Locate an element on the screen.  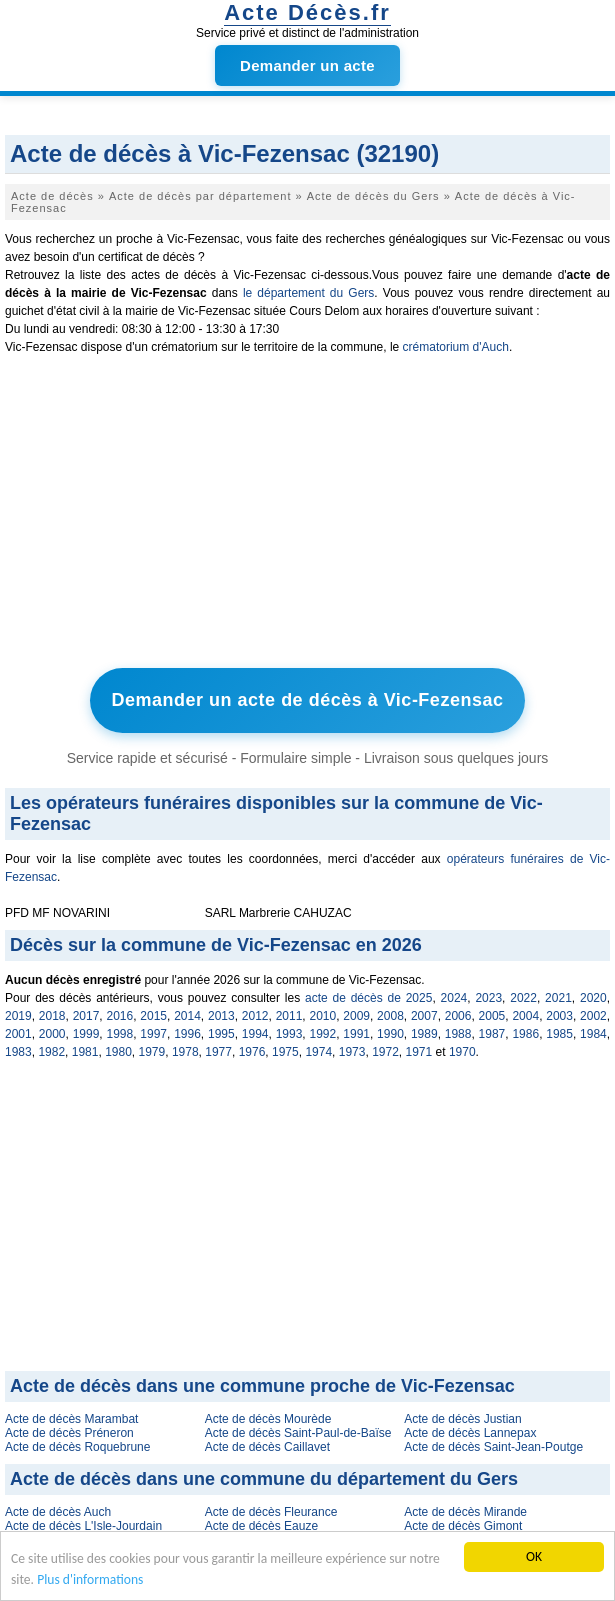
1997 is located at coordinates (153, 1034).